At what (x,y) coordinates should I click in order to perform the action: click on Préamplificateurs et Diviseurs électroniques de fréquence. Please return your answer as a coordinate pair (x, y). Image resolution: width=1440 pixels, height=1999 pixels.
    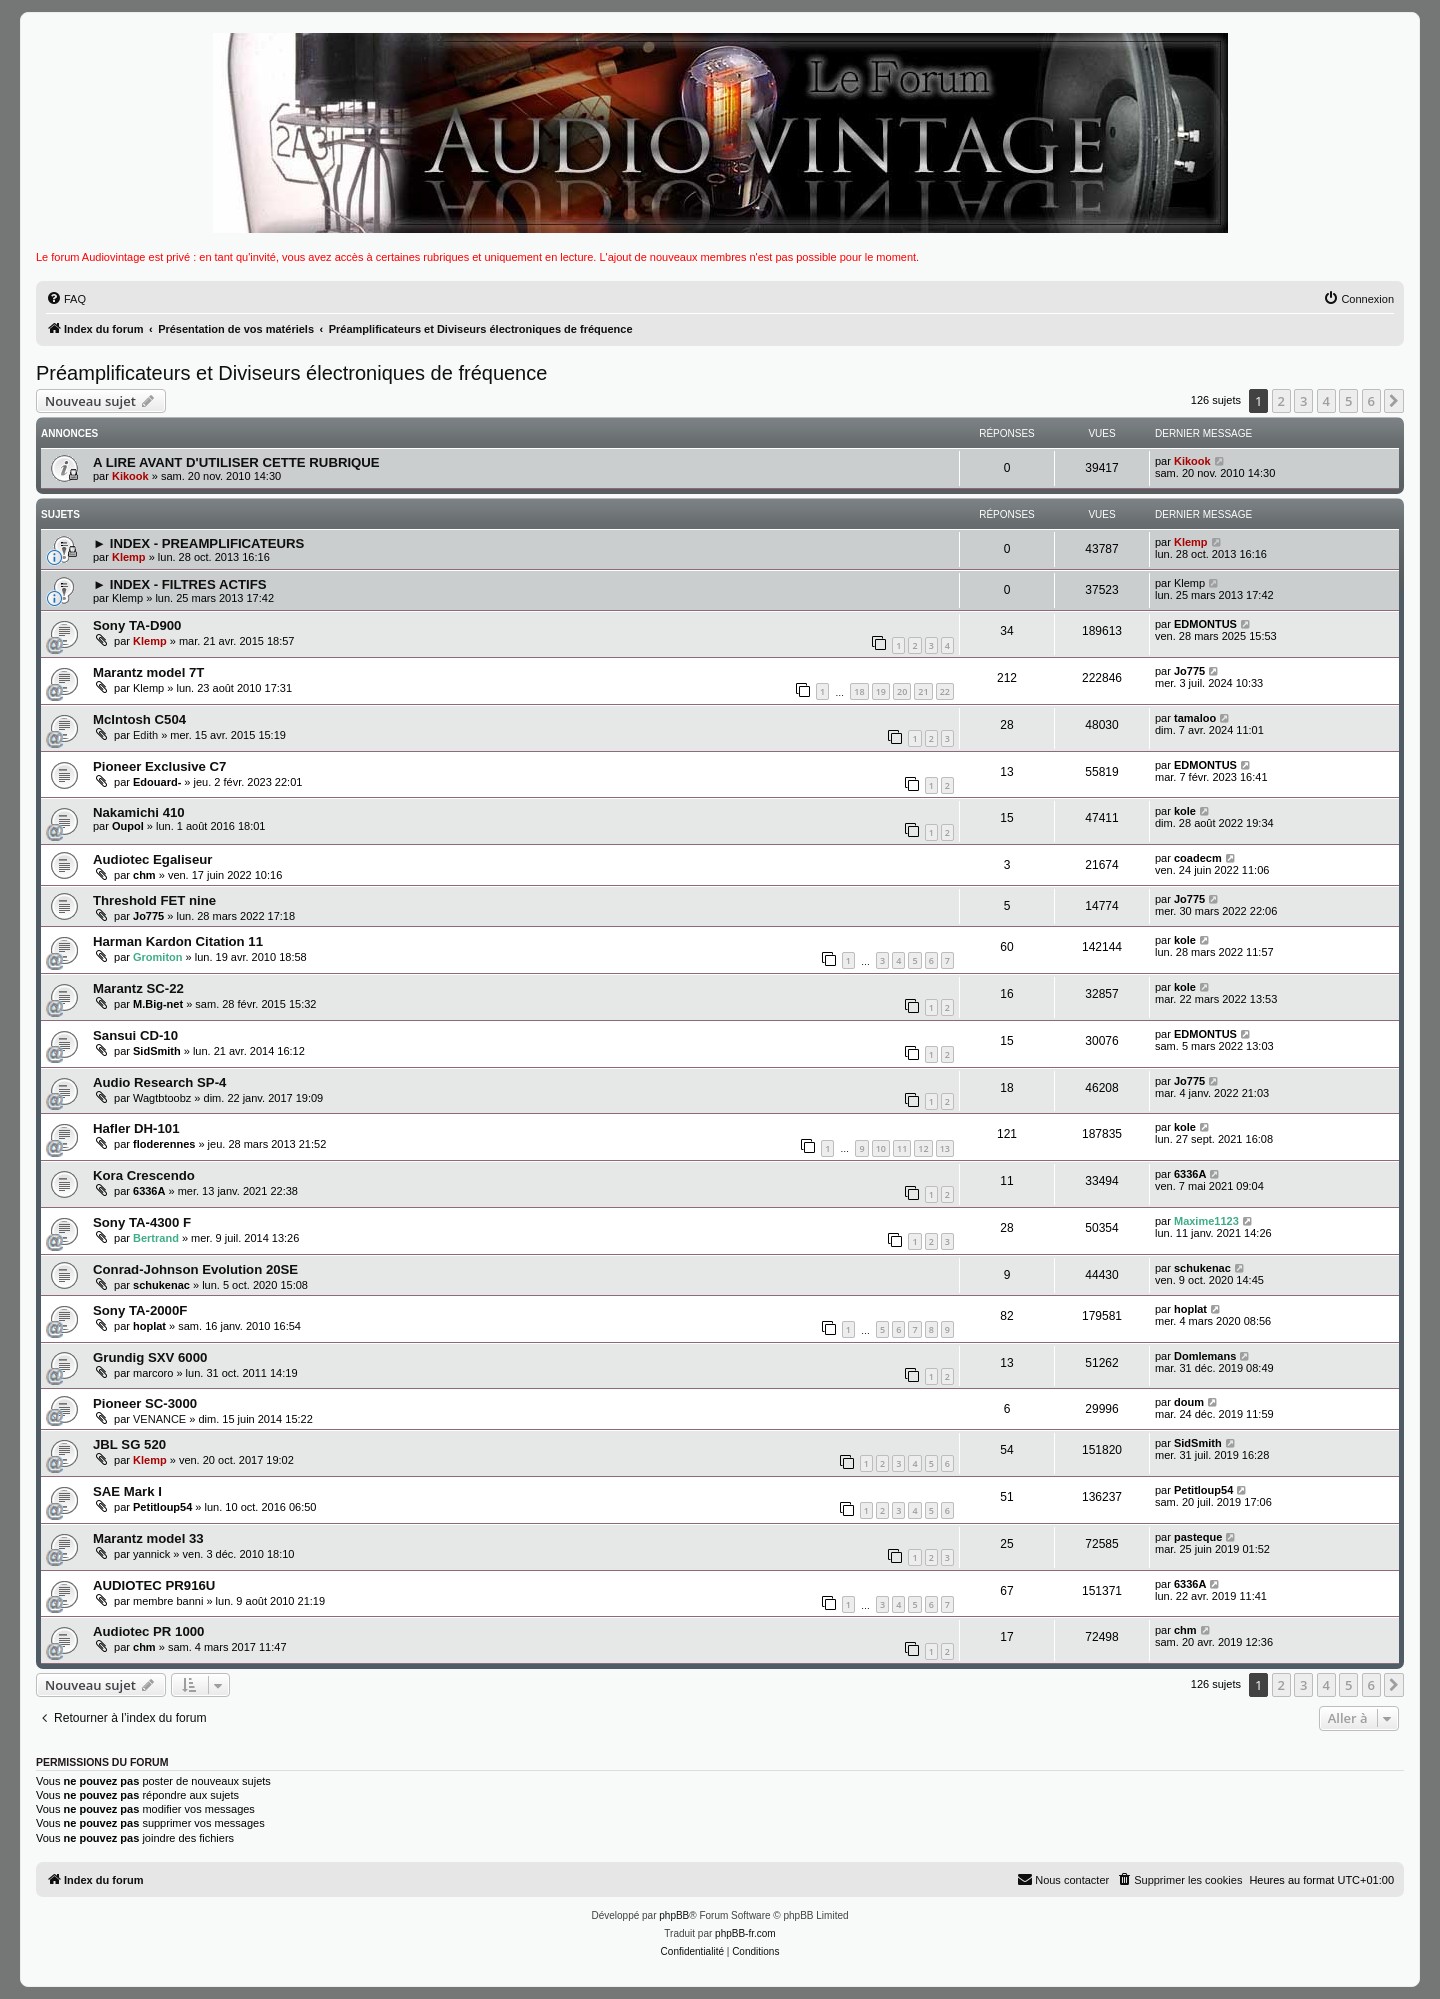
    Looking at the image, I should click on (291, 373).